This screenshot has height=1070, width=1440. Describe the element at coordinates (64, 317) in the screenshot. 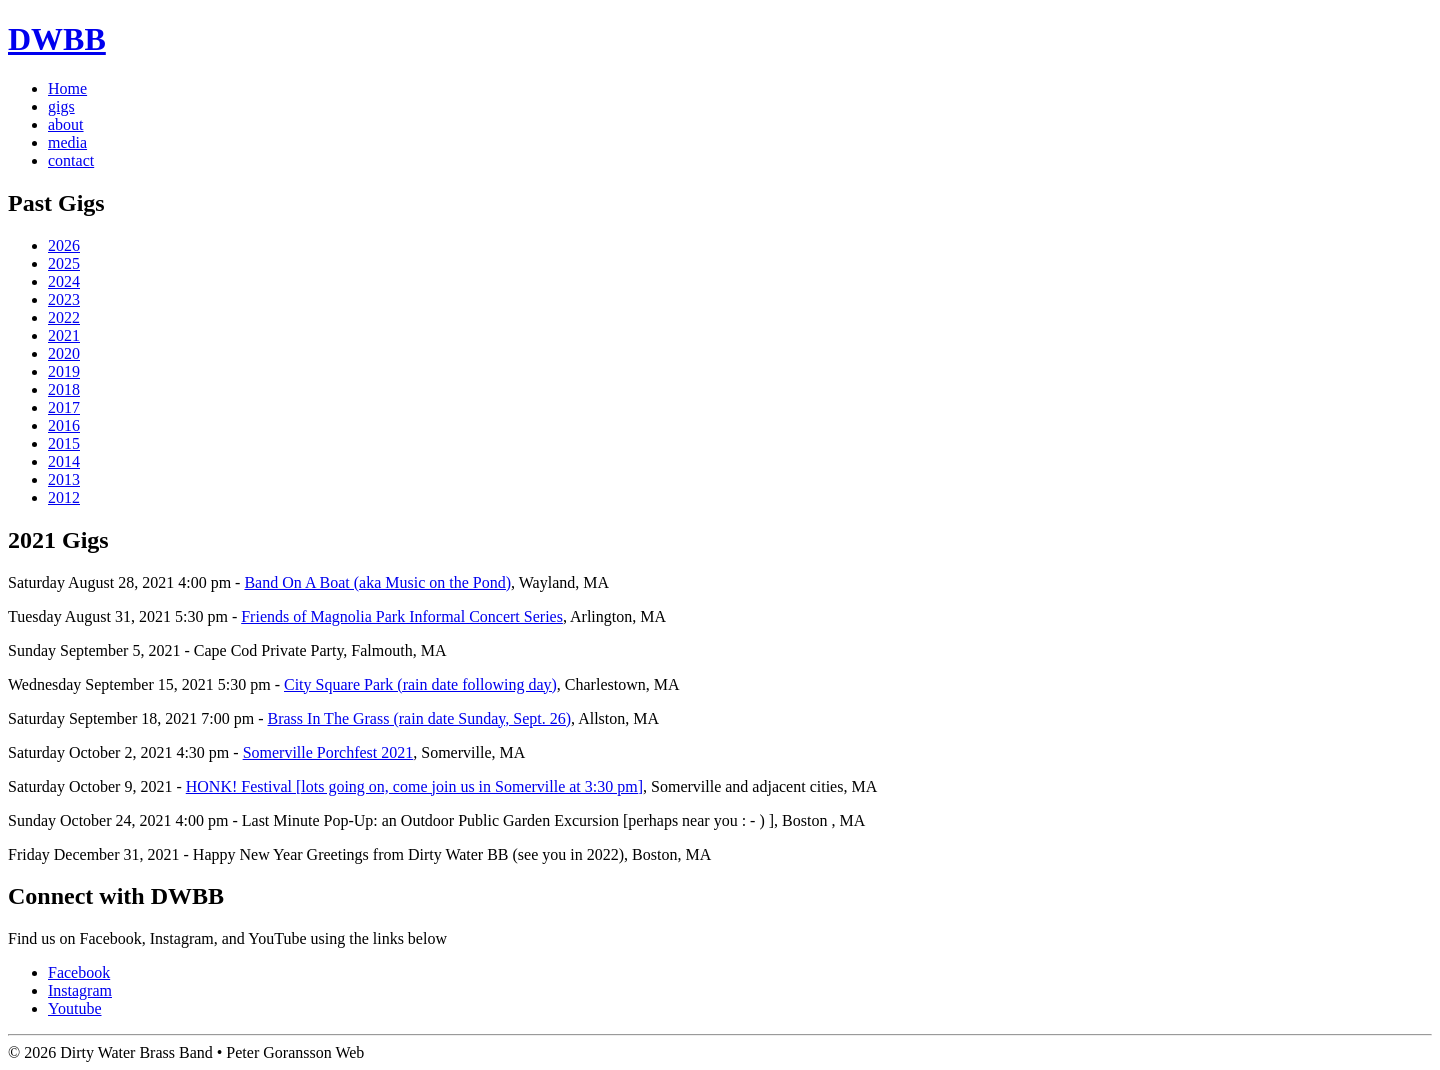

I see `2022` at that location.